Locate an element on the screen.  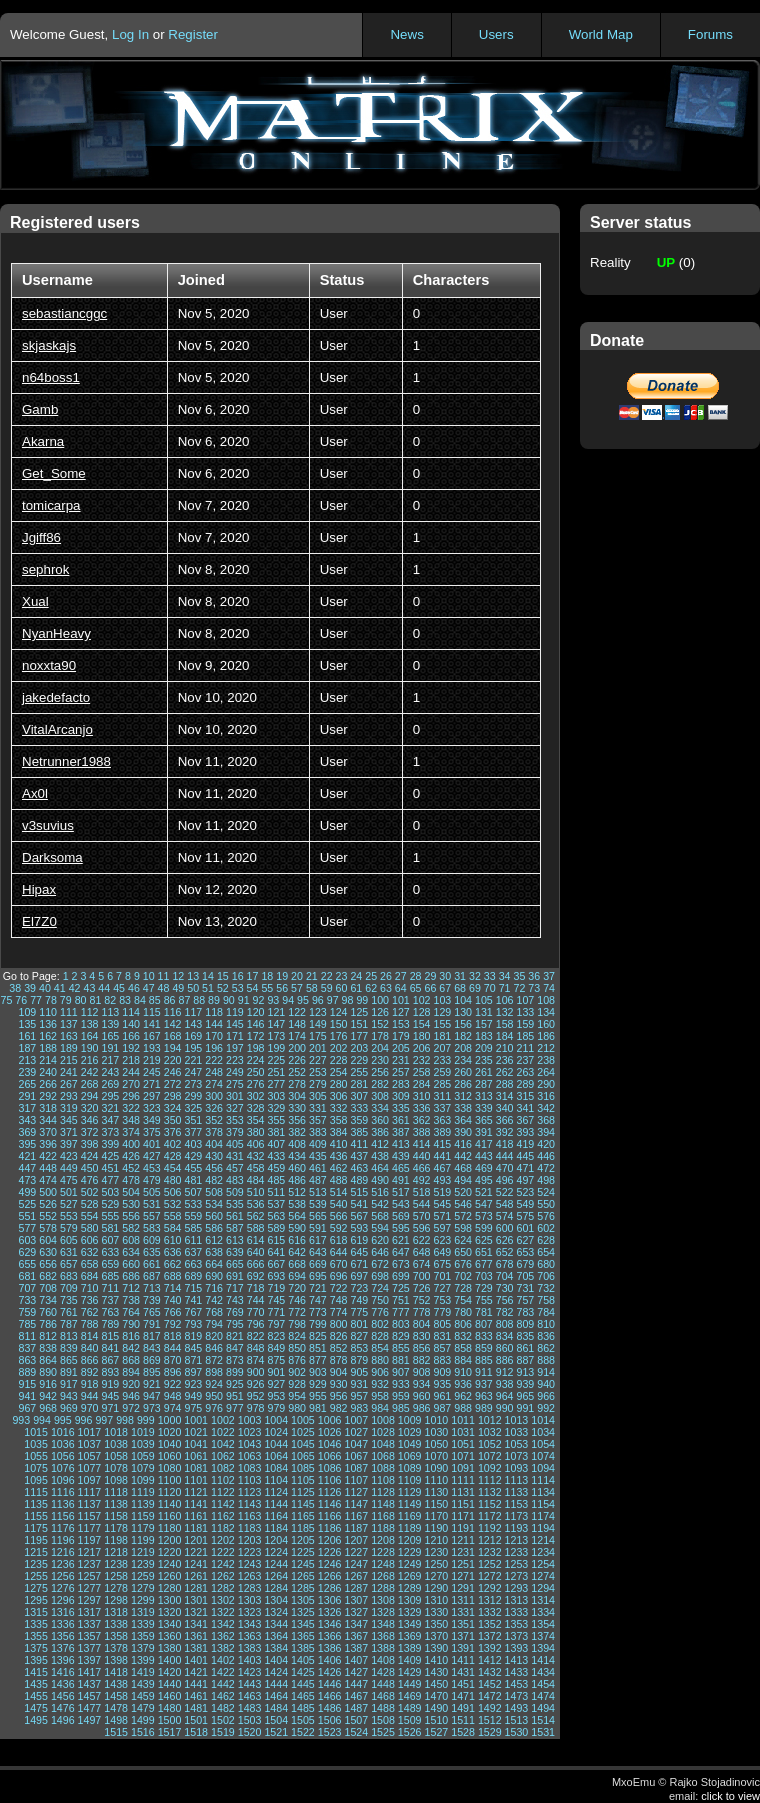
1167 is located at coordinates (356, 1516).